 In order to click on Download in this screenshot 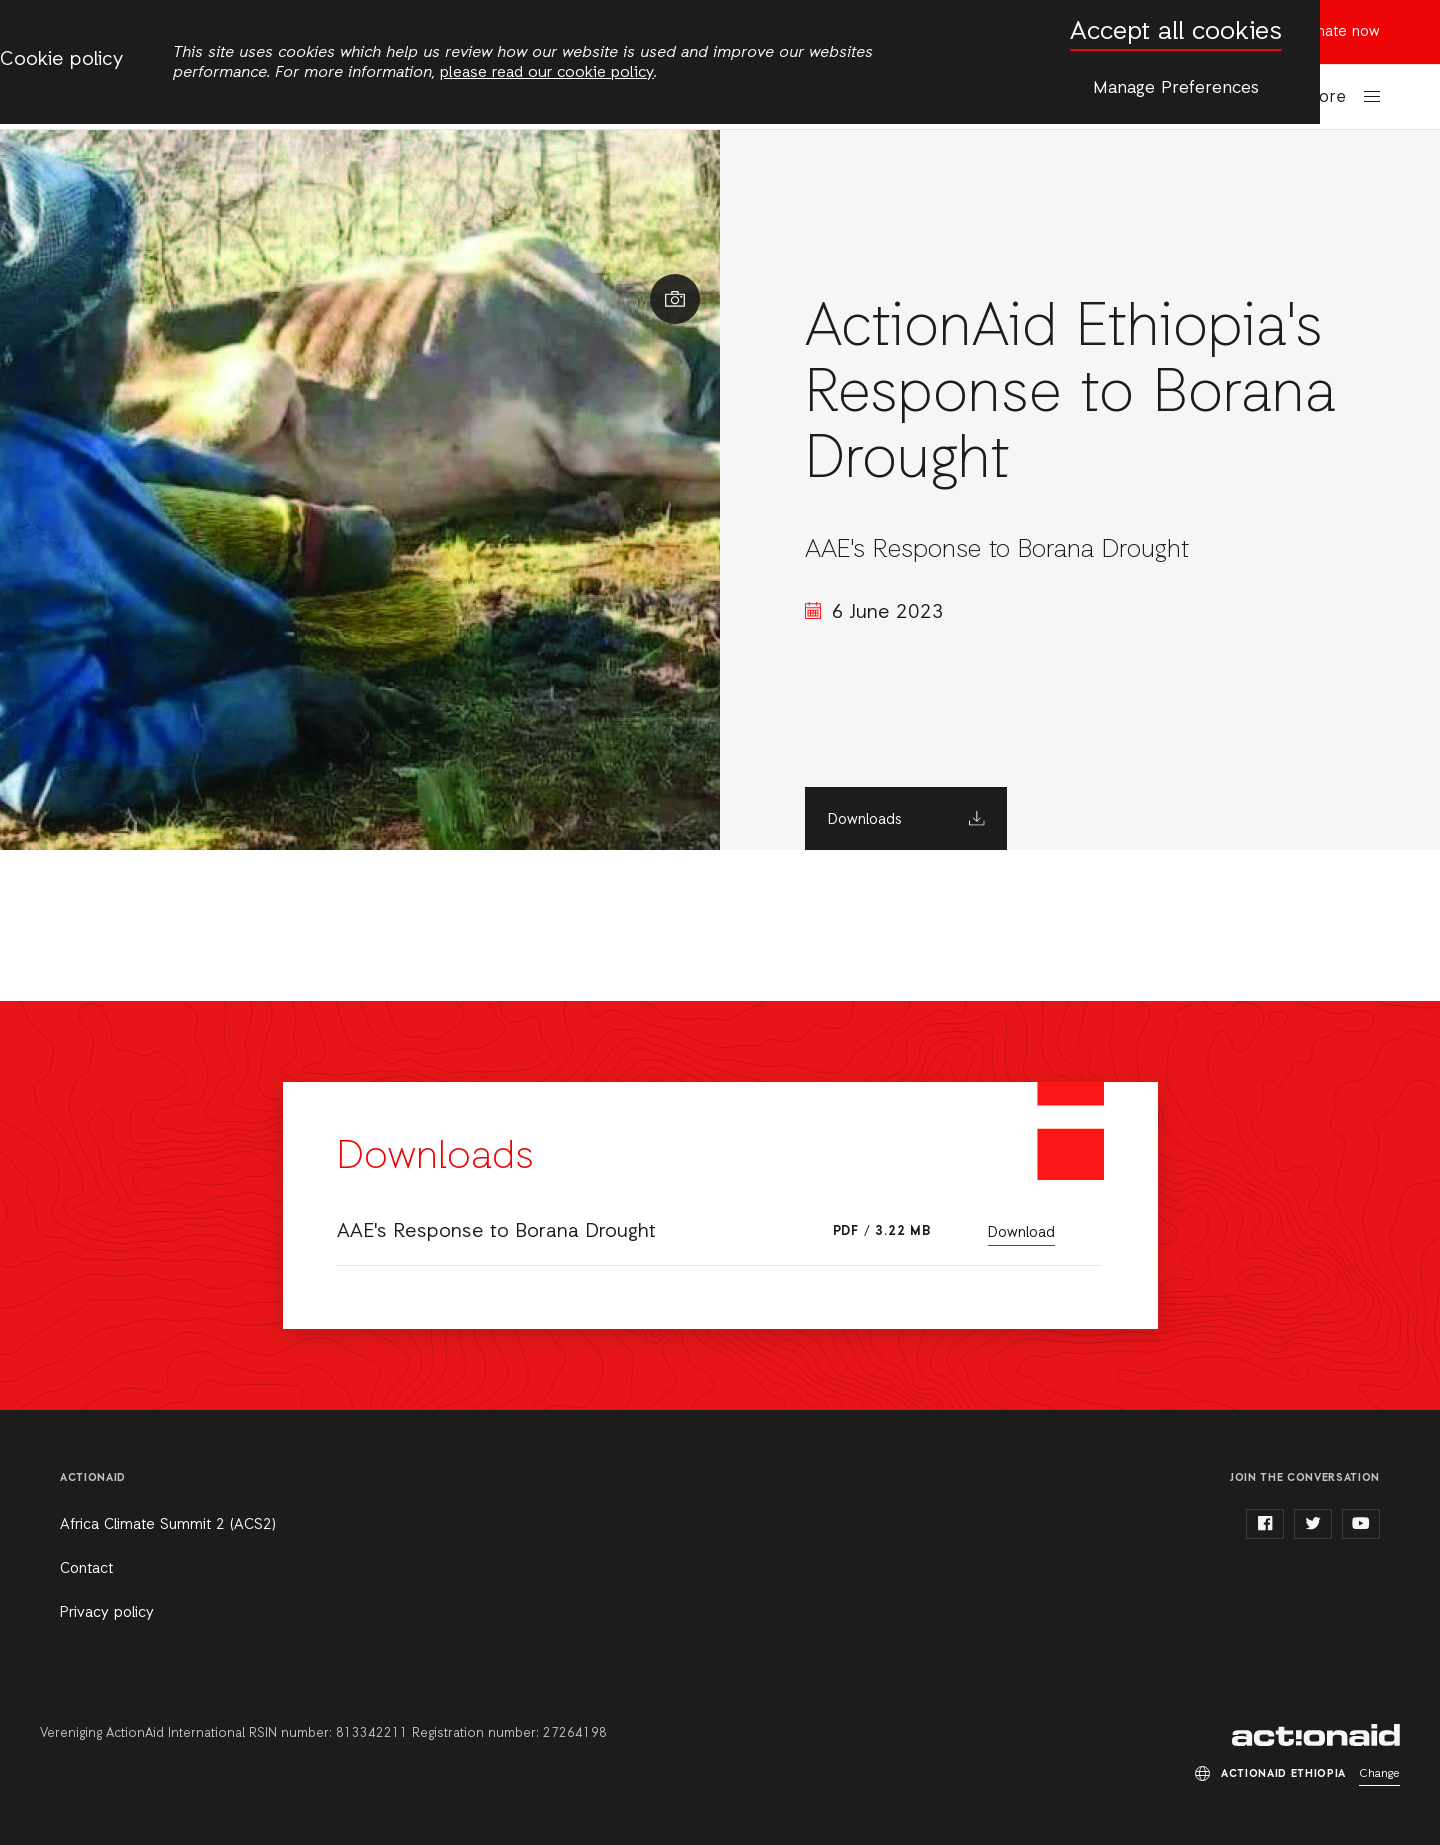, I will do `click(1021, 1233)`.